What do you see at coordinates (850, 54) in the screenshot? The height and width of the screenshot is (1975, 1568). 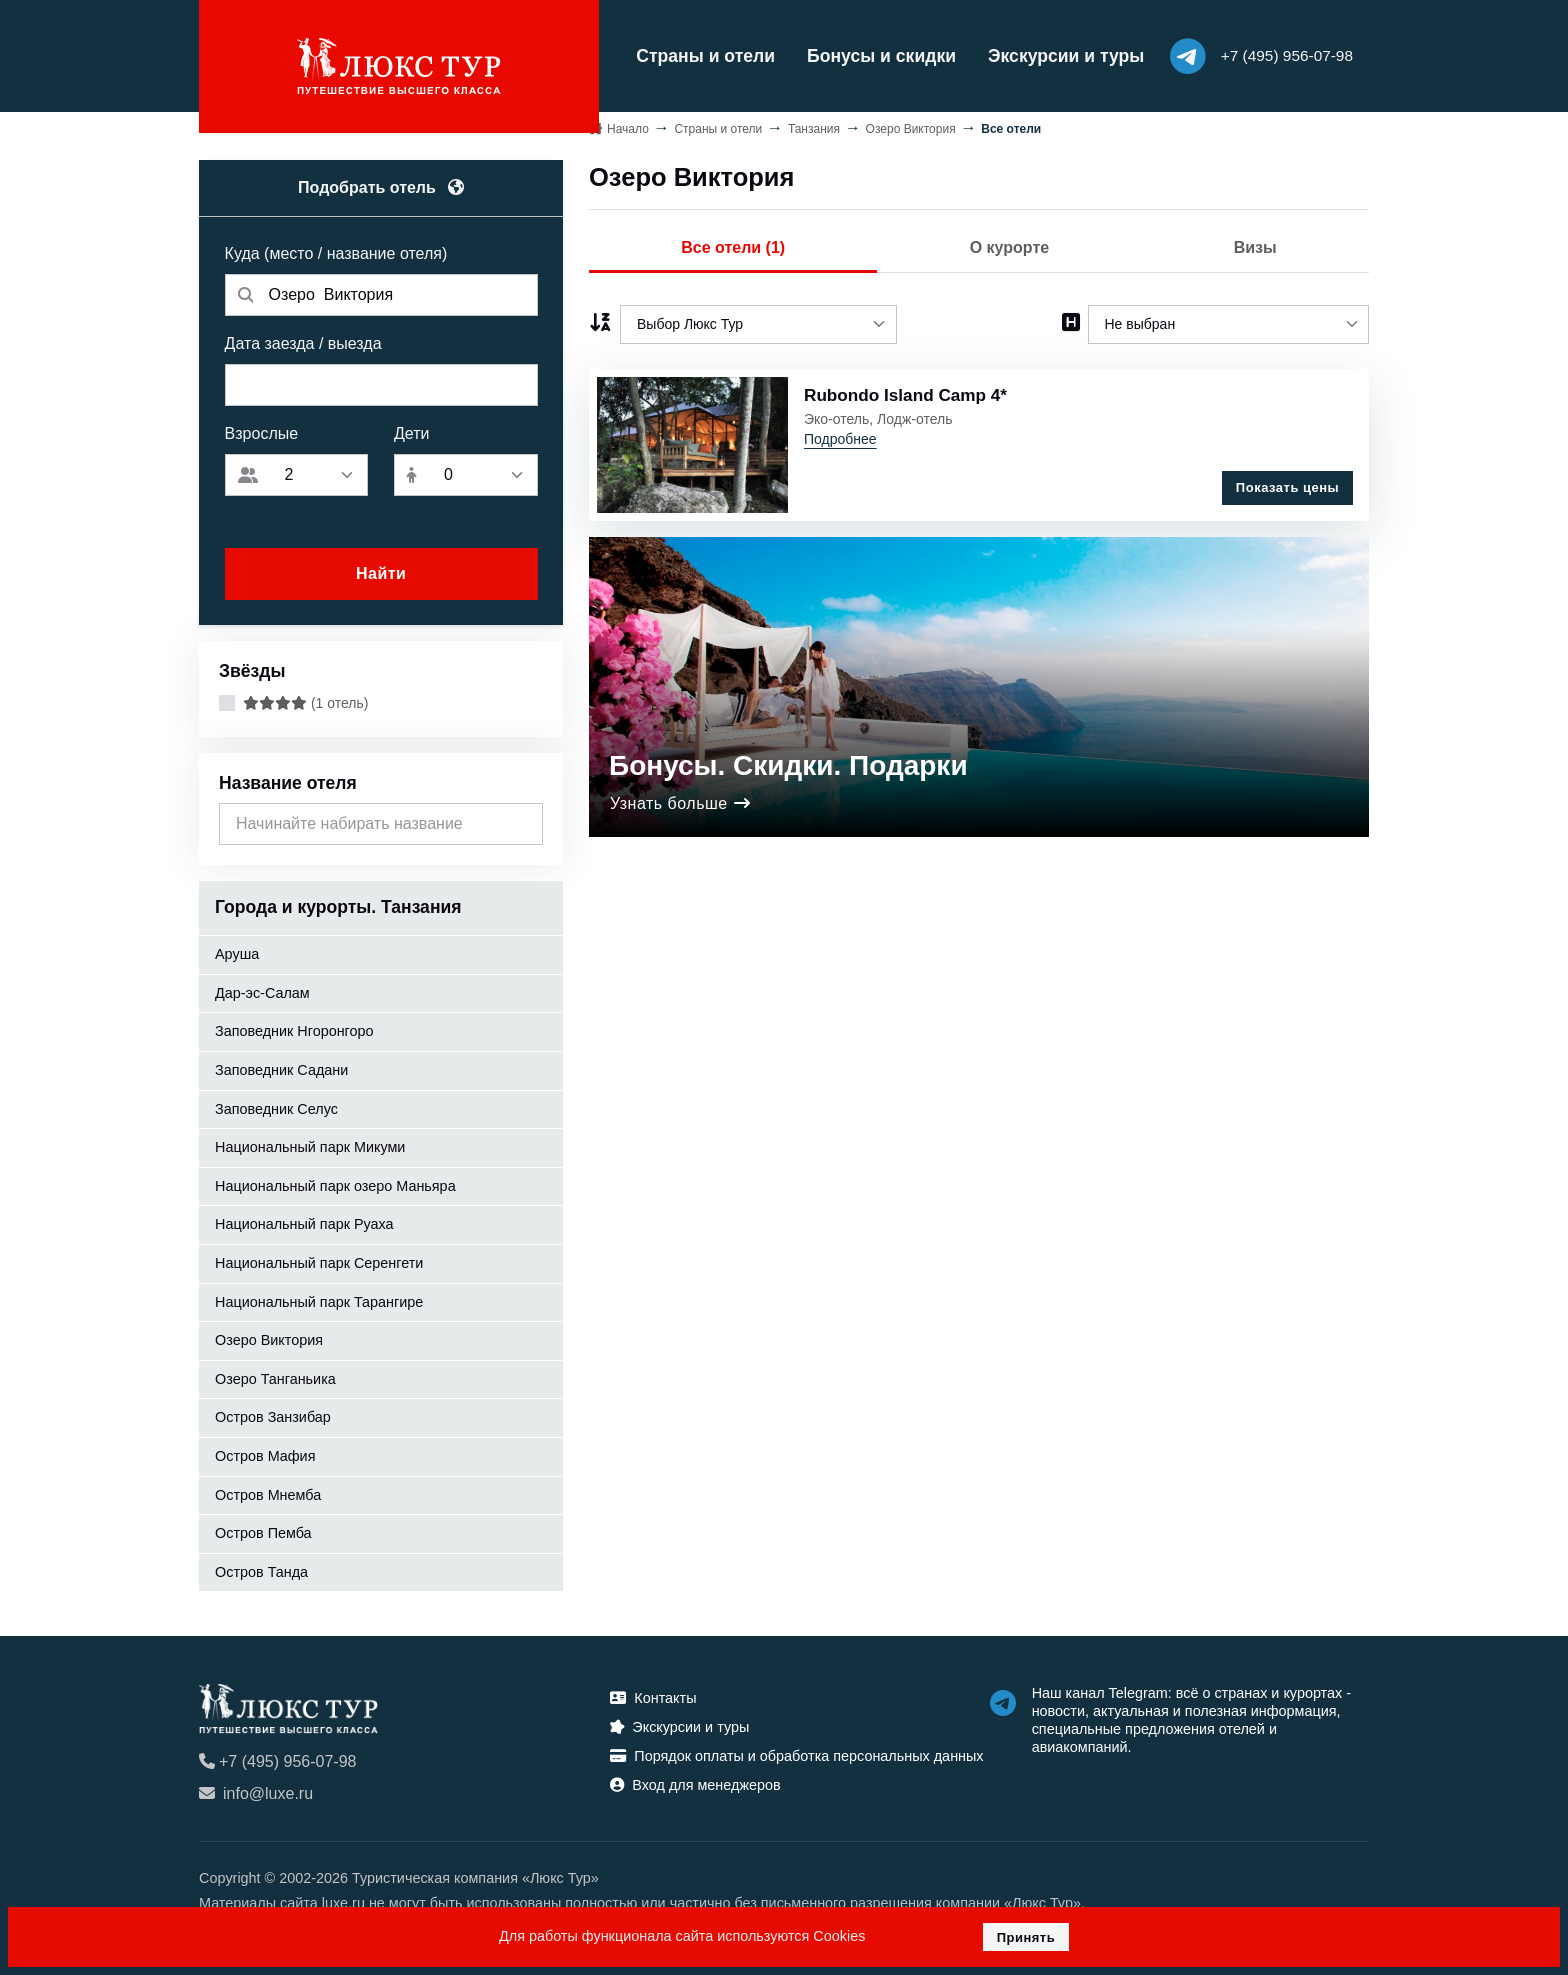 I see `Бонусы и скидки` at bounding box center [850, 54].